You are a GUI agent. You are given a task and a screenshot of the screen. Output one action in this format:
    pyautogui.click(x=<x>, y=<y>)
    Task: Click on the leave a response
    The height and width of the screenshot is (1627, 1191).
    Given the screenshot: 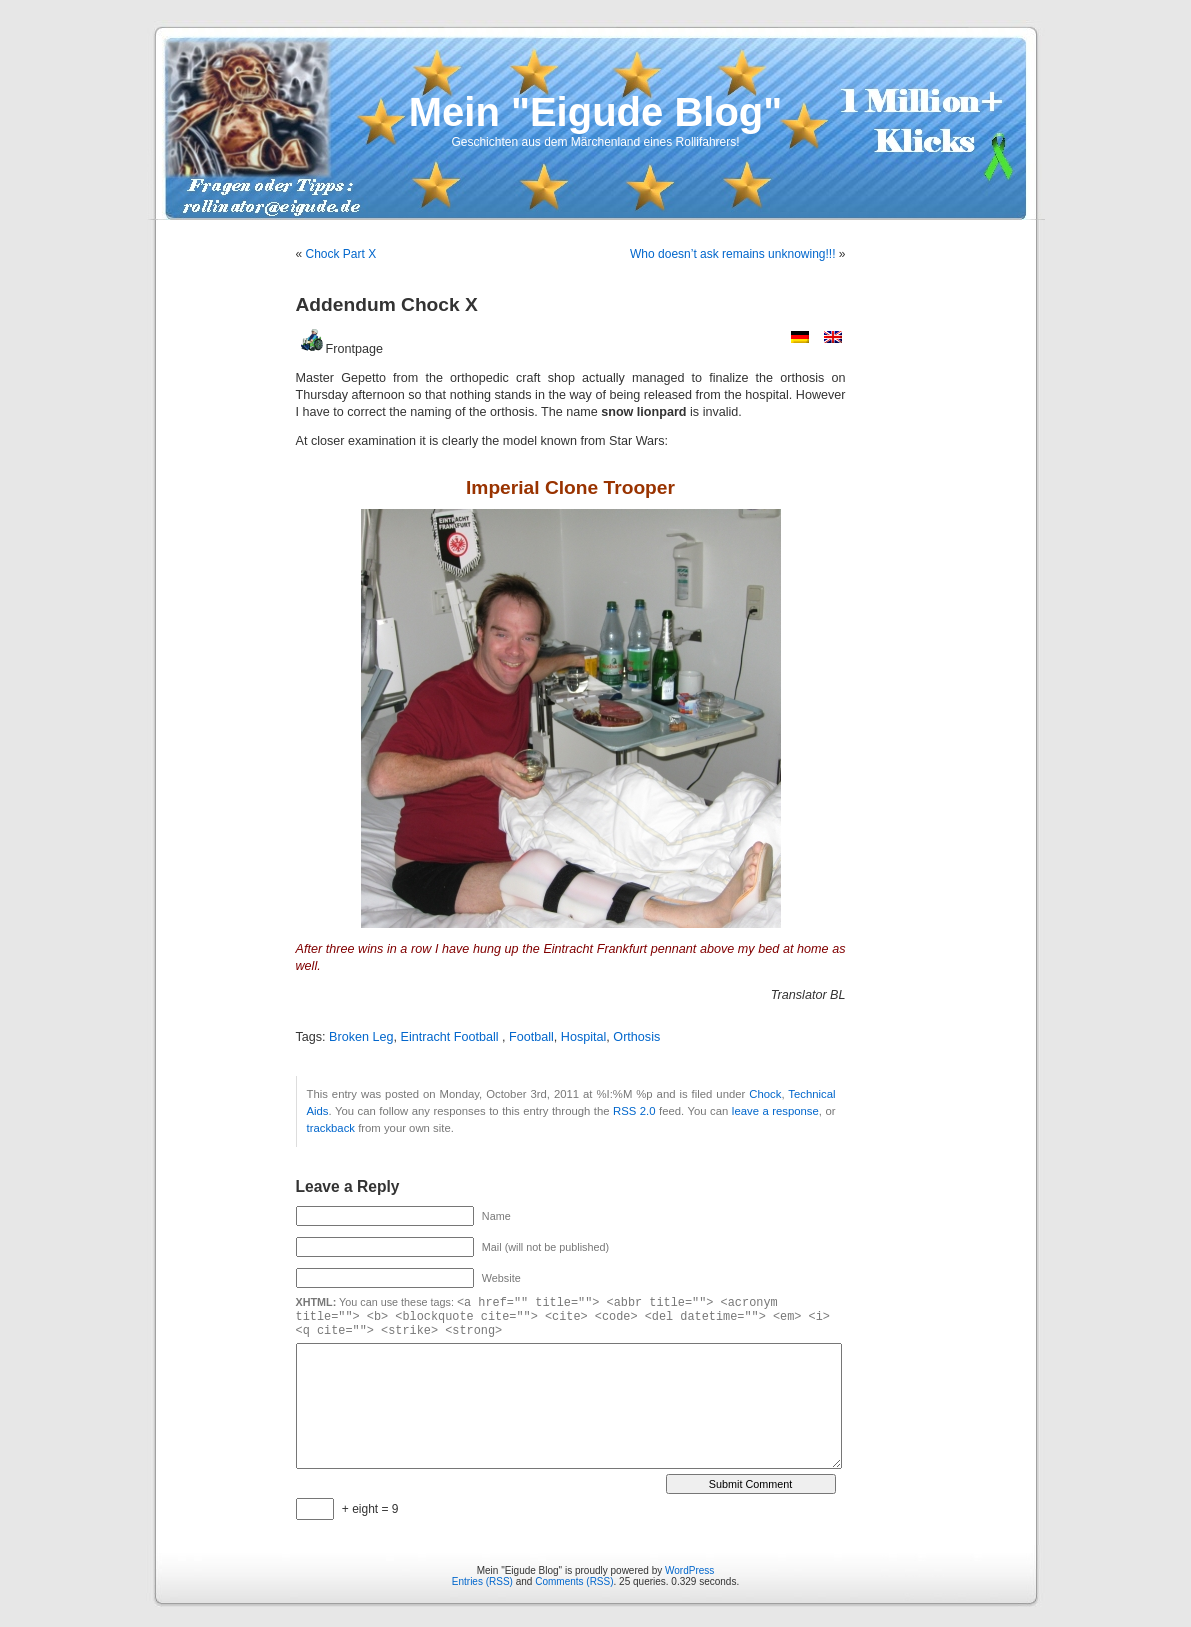 What is the action you would take?
    pyautogui.click(x=775, y=1111)
    